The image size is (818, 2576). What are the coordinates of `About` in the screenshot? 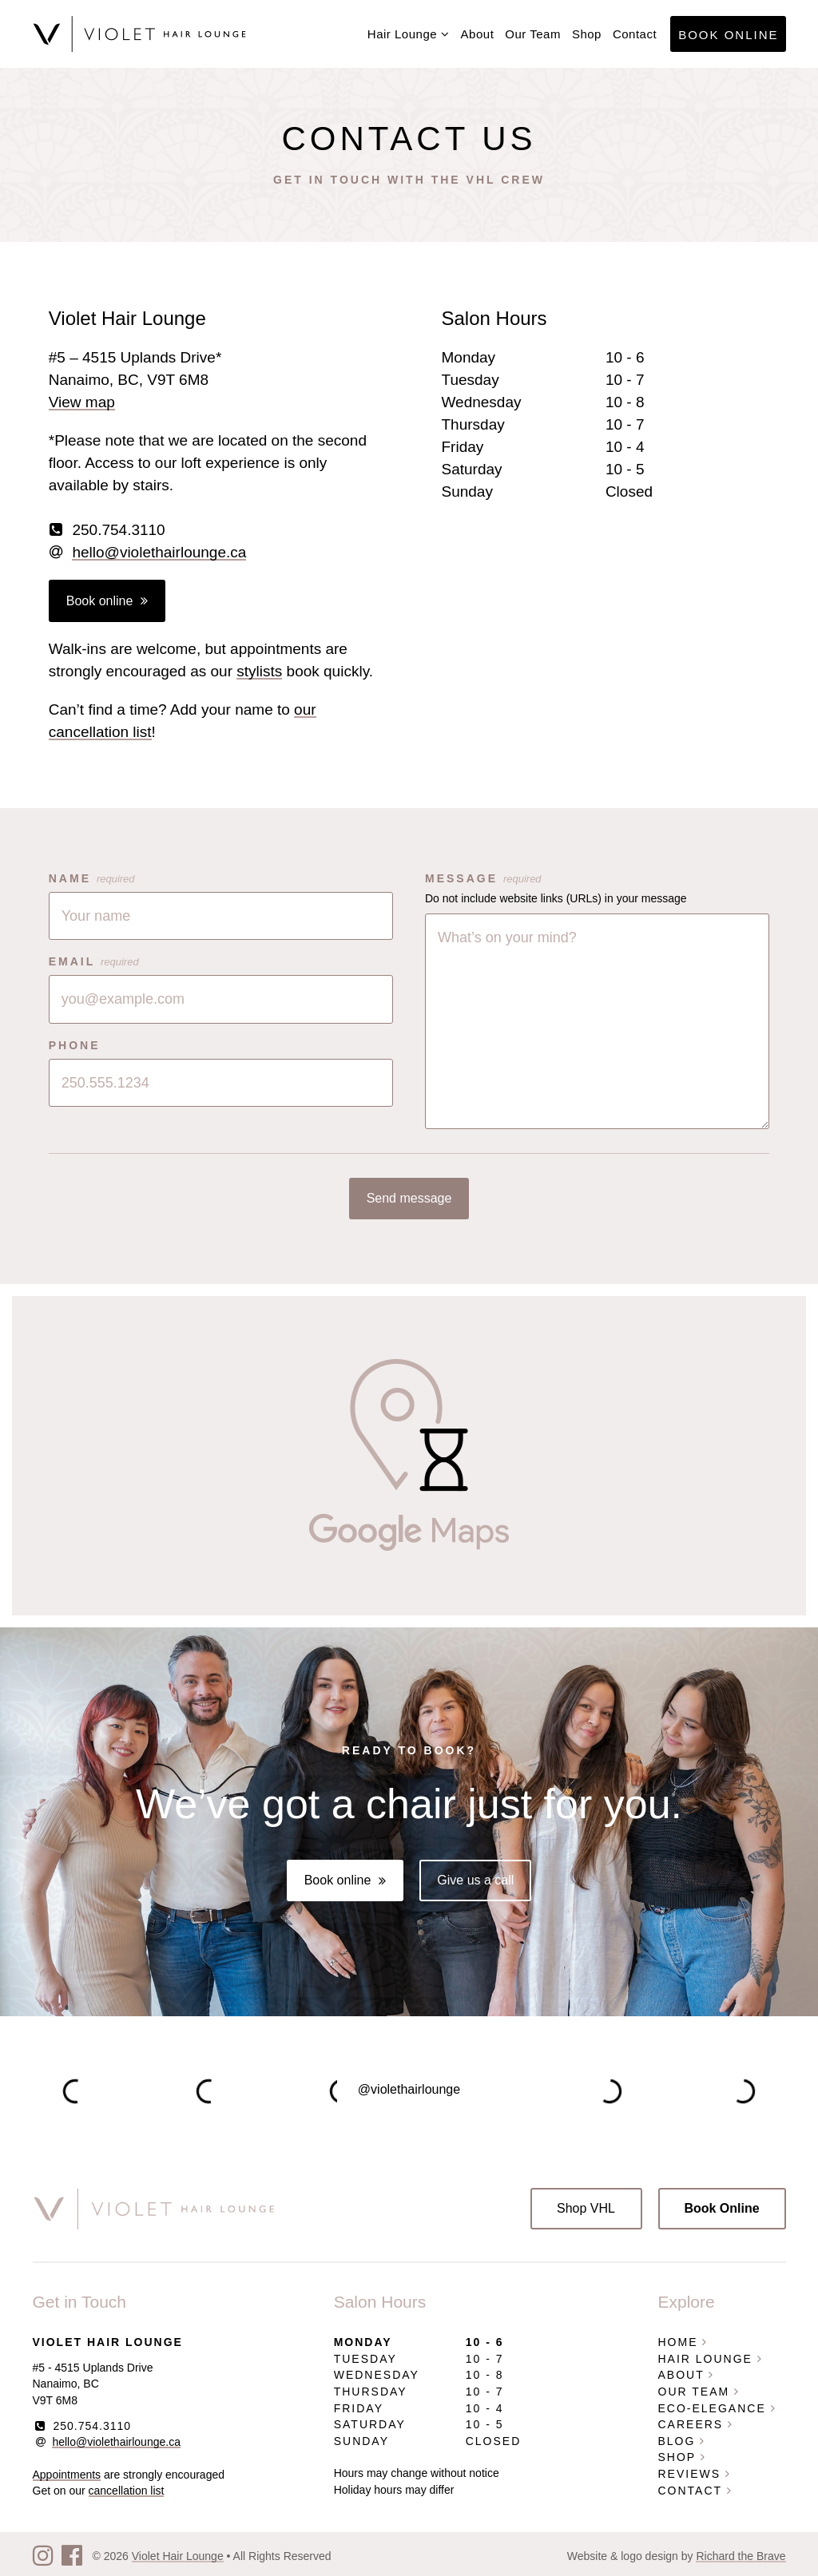 It's located at (477, 34).